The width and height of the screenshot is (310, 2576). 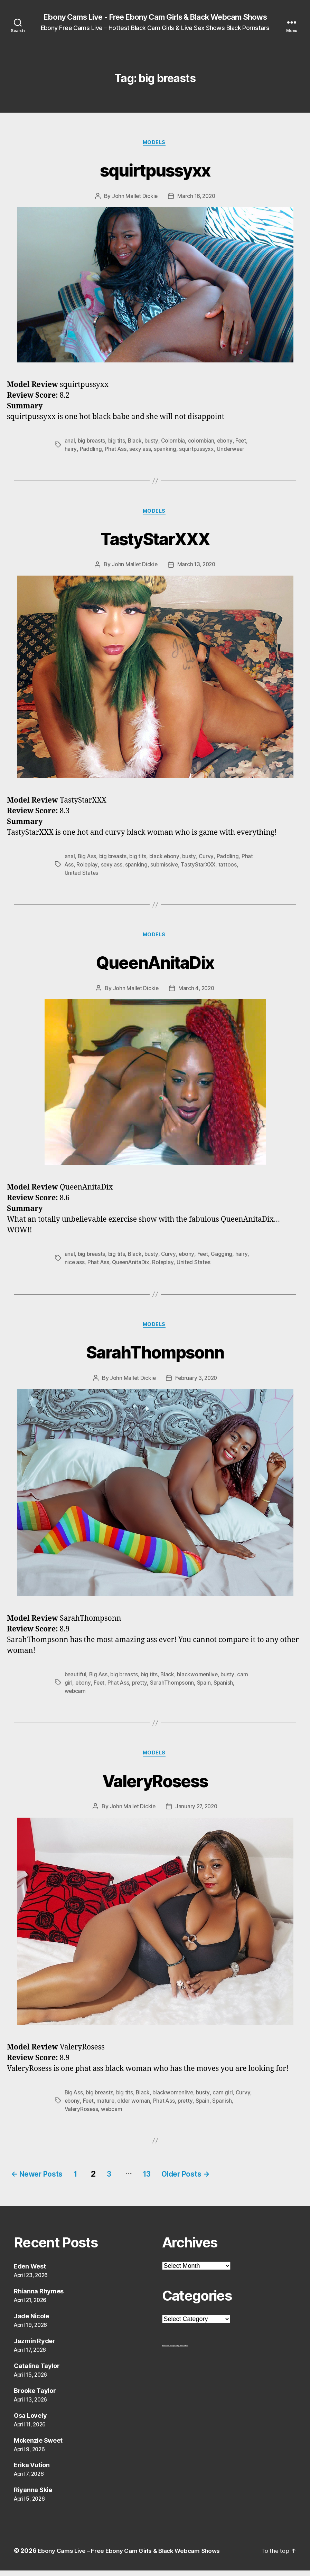 What do you see at coordinates (90, 450) in the screenshot?
I see `Paddling` at bounding box center [90, 450].